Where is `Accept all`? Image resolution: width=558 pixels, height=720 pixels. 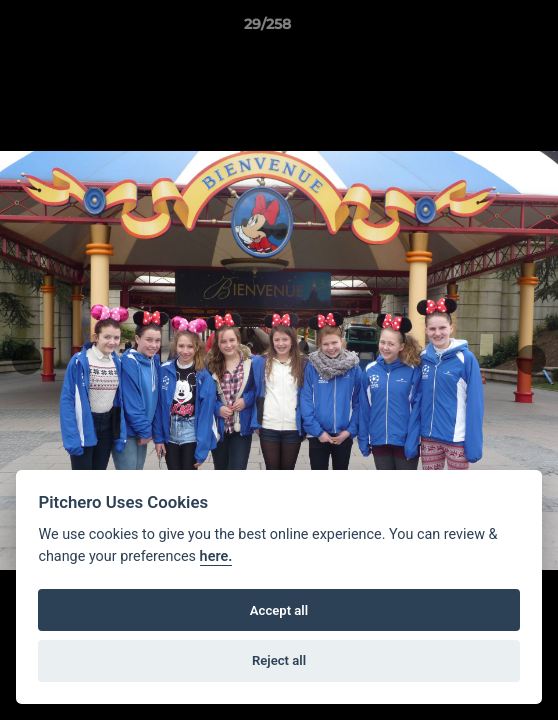 Accept all is located at coordinates (279, 610).